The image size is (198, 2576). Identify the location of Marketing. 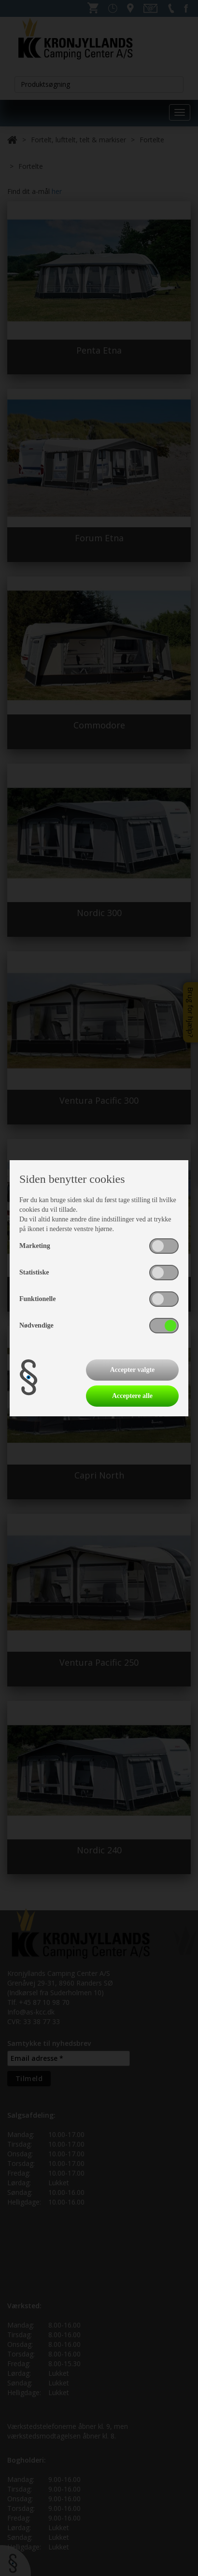
(34, 1245).